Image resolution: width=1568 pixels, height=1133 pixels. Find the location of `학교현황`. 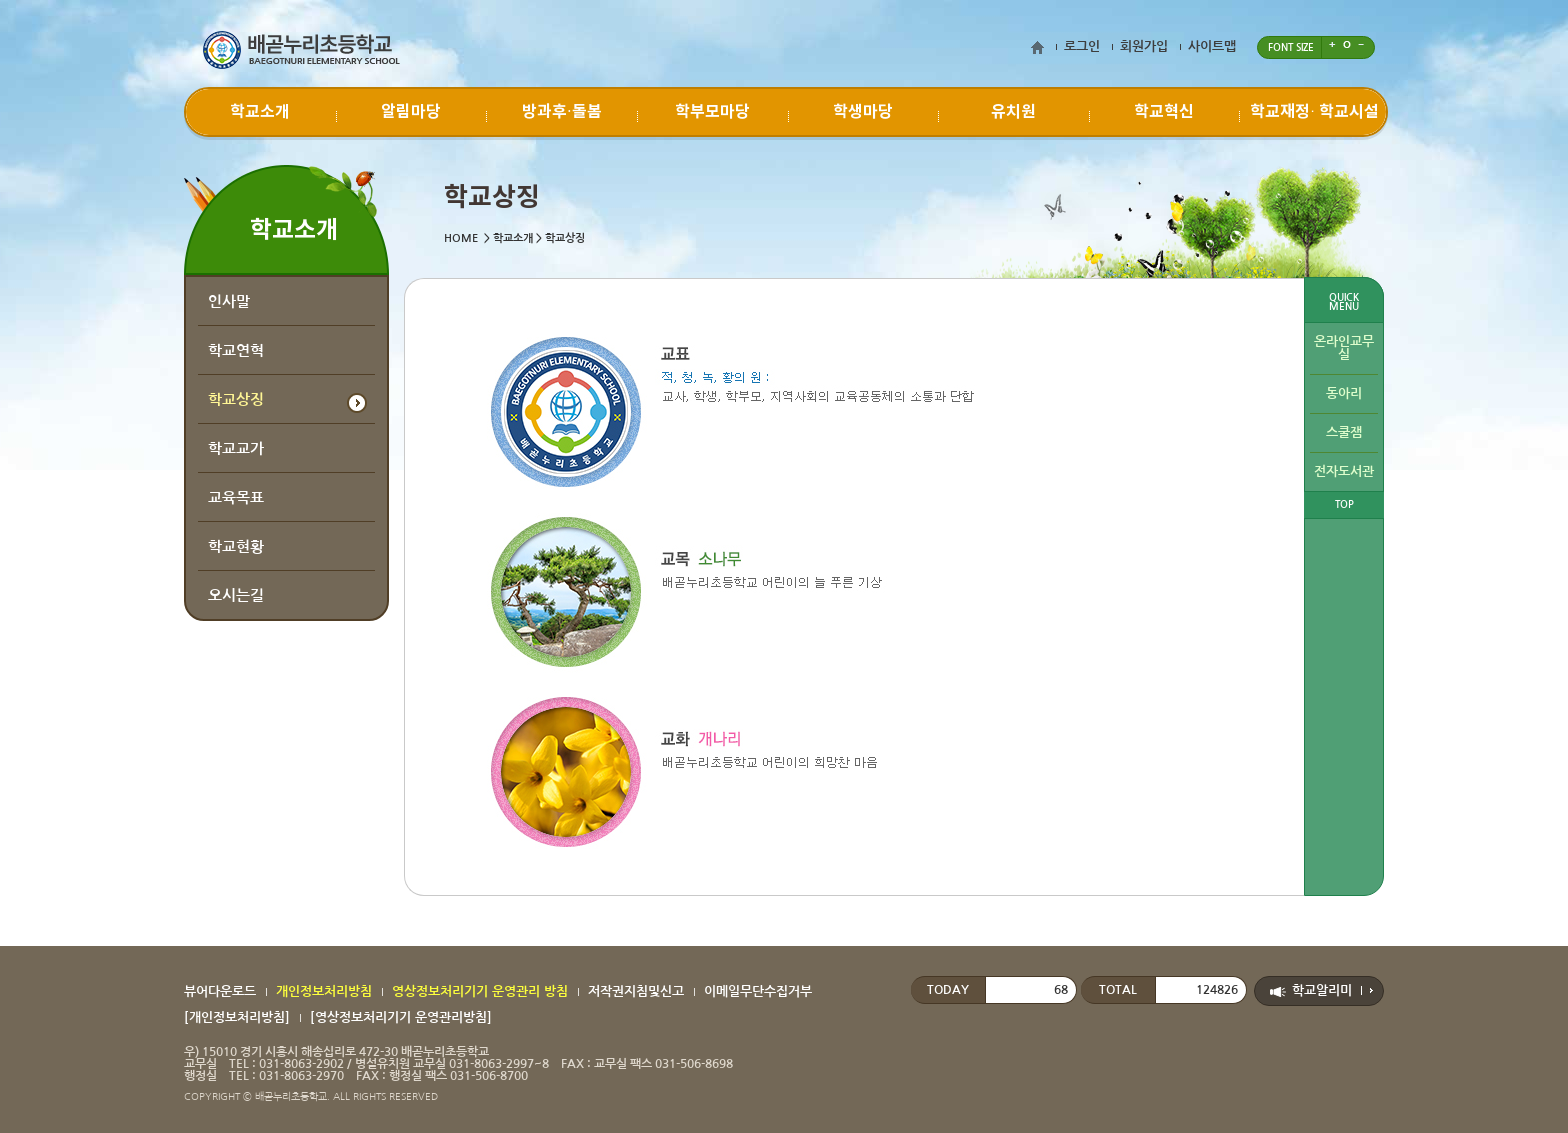

학교현황 is located at coordinates (236, 546).